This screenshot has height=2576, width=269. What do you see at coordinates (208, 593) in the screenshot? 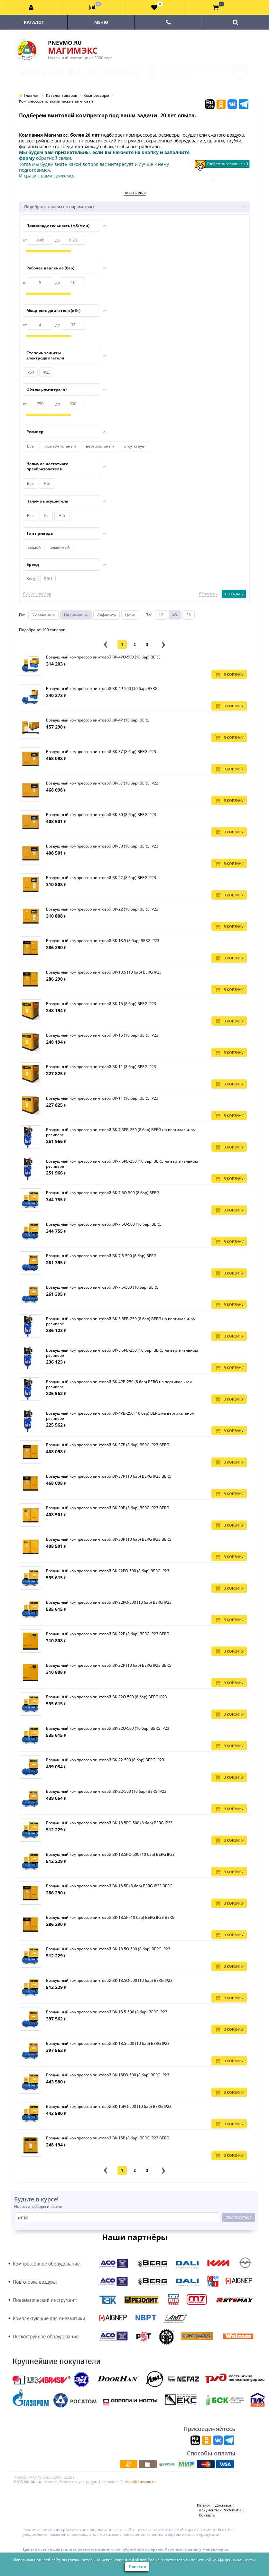
I see `Сбросить` at bounding box center [208, 593].